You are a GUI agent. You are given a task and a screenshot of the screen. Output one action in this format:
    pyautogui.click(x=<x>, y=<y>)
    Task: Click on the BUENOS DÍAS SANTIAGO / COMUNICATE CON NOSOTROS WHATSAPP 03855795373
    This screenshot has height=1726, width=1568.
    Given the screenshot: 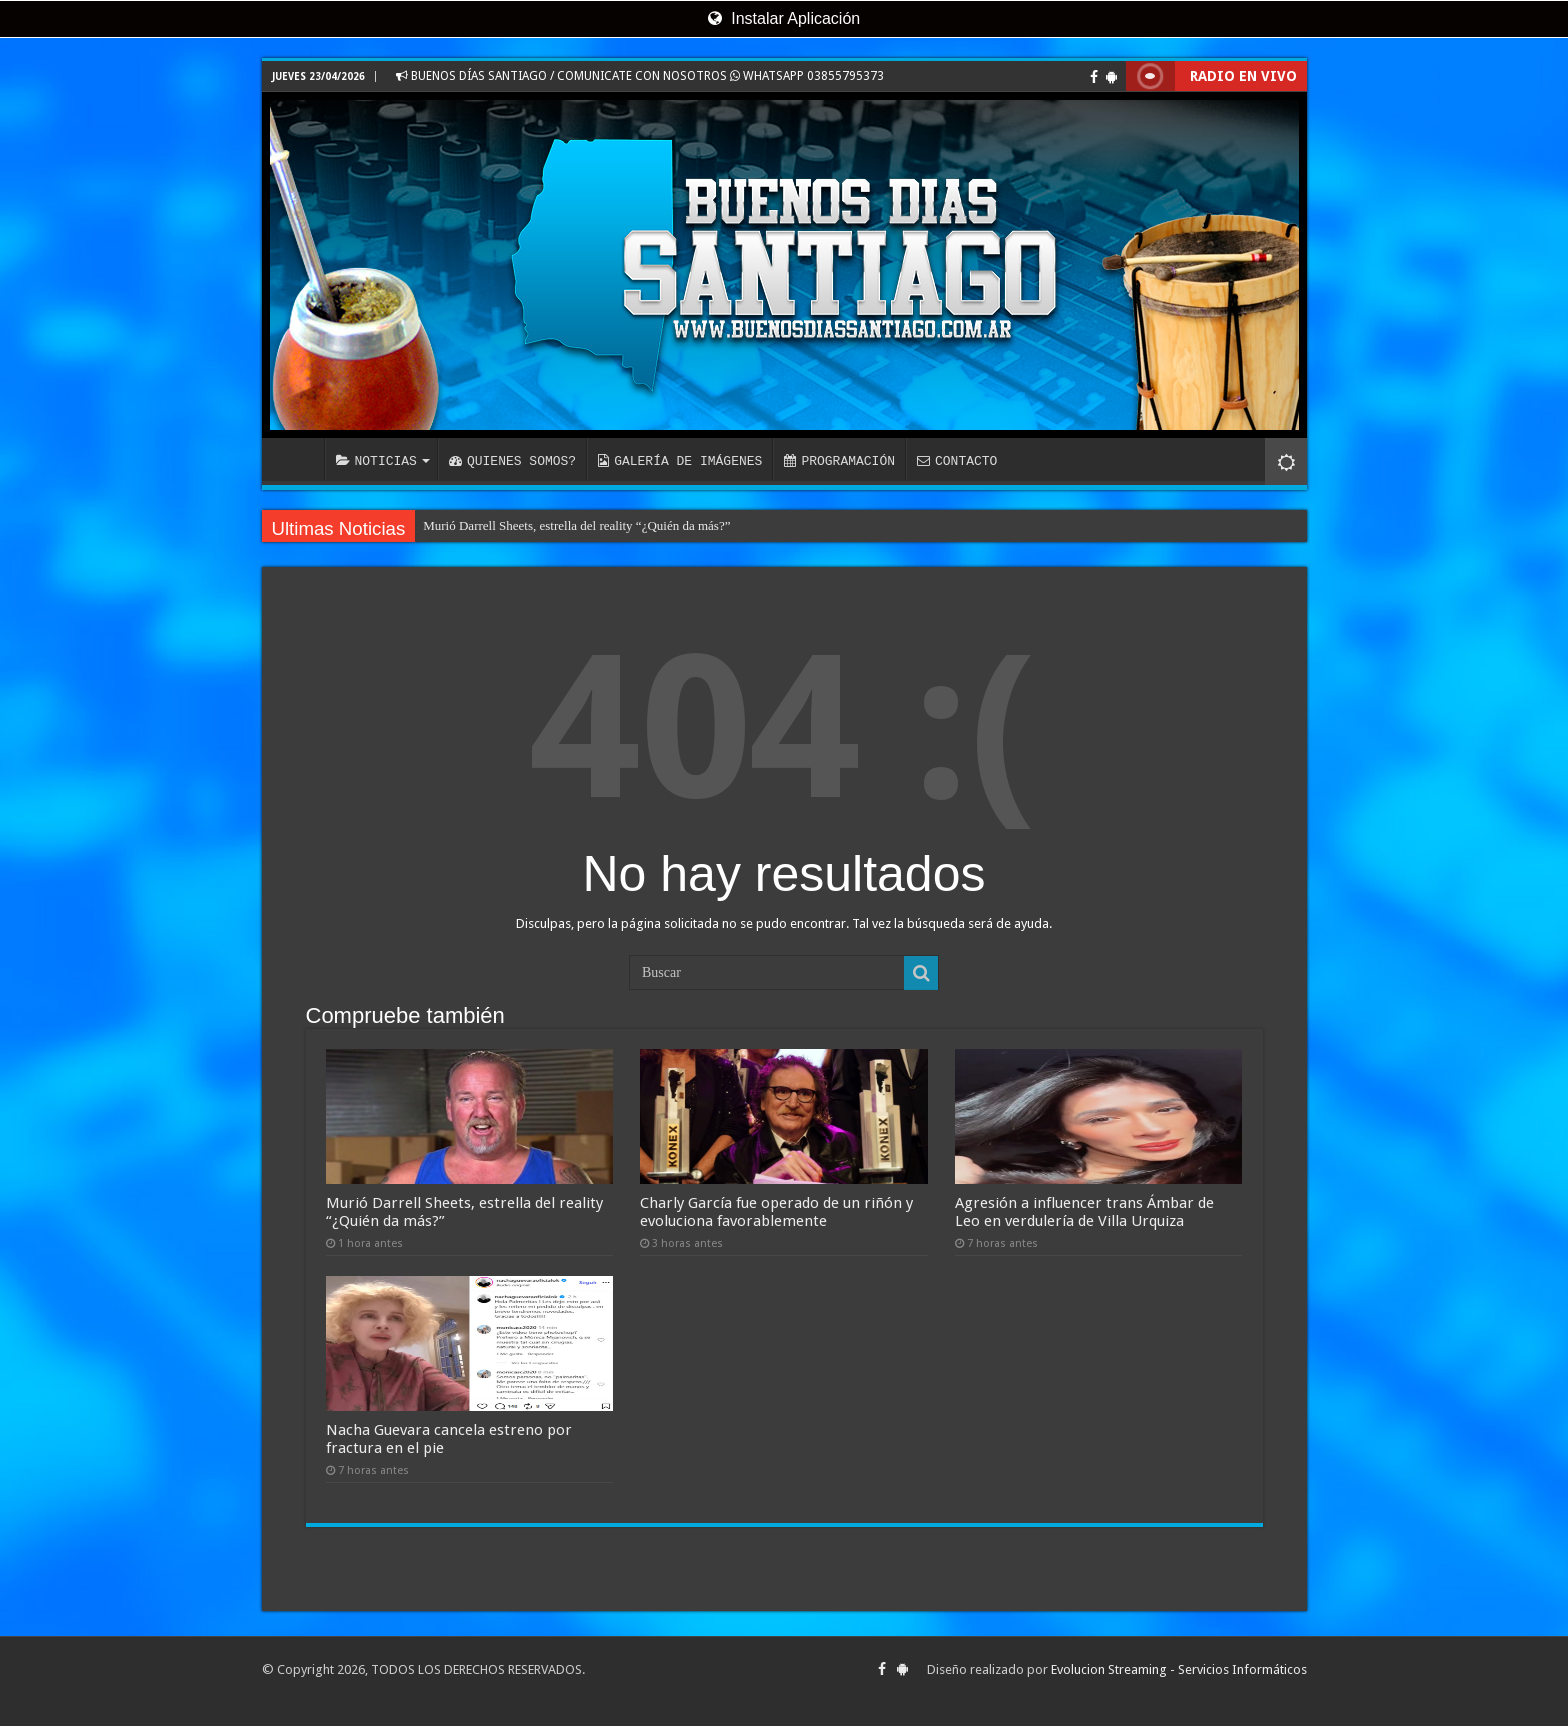 What is the action you would take?
    pyautogui.click(x=640, y=76)
    